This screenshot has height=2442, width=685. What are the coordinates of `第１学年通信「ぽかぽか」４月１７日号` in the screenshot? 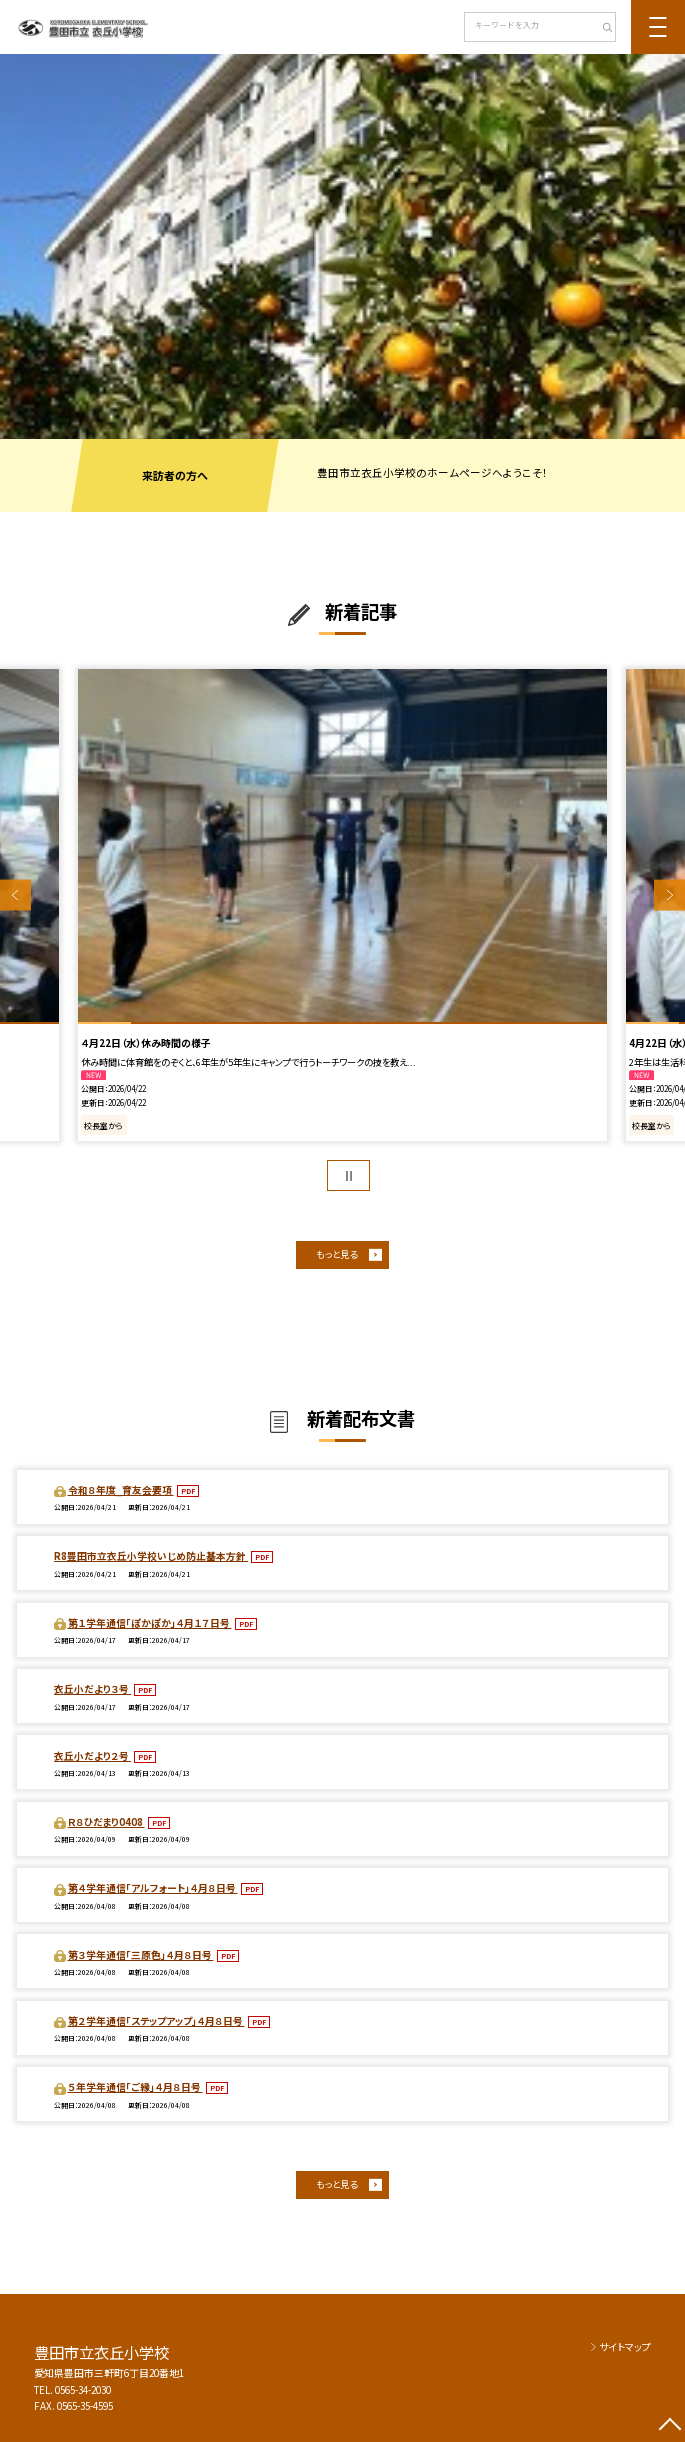 It's located at (150, 1623).